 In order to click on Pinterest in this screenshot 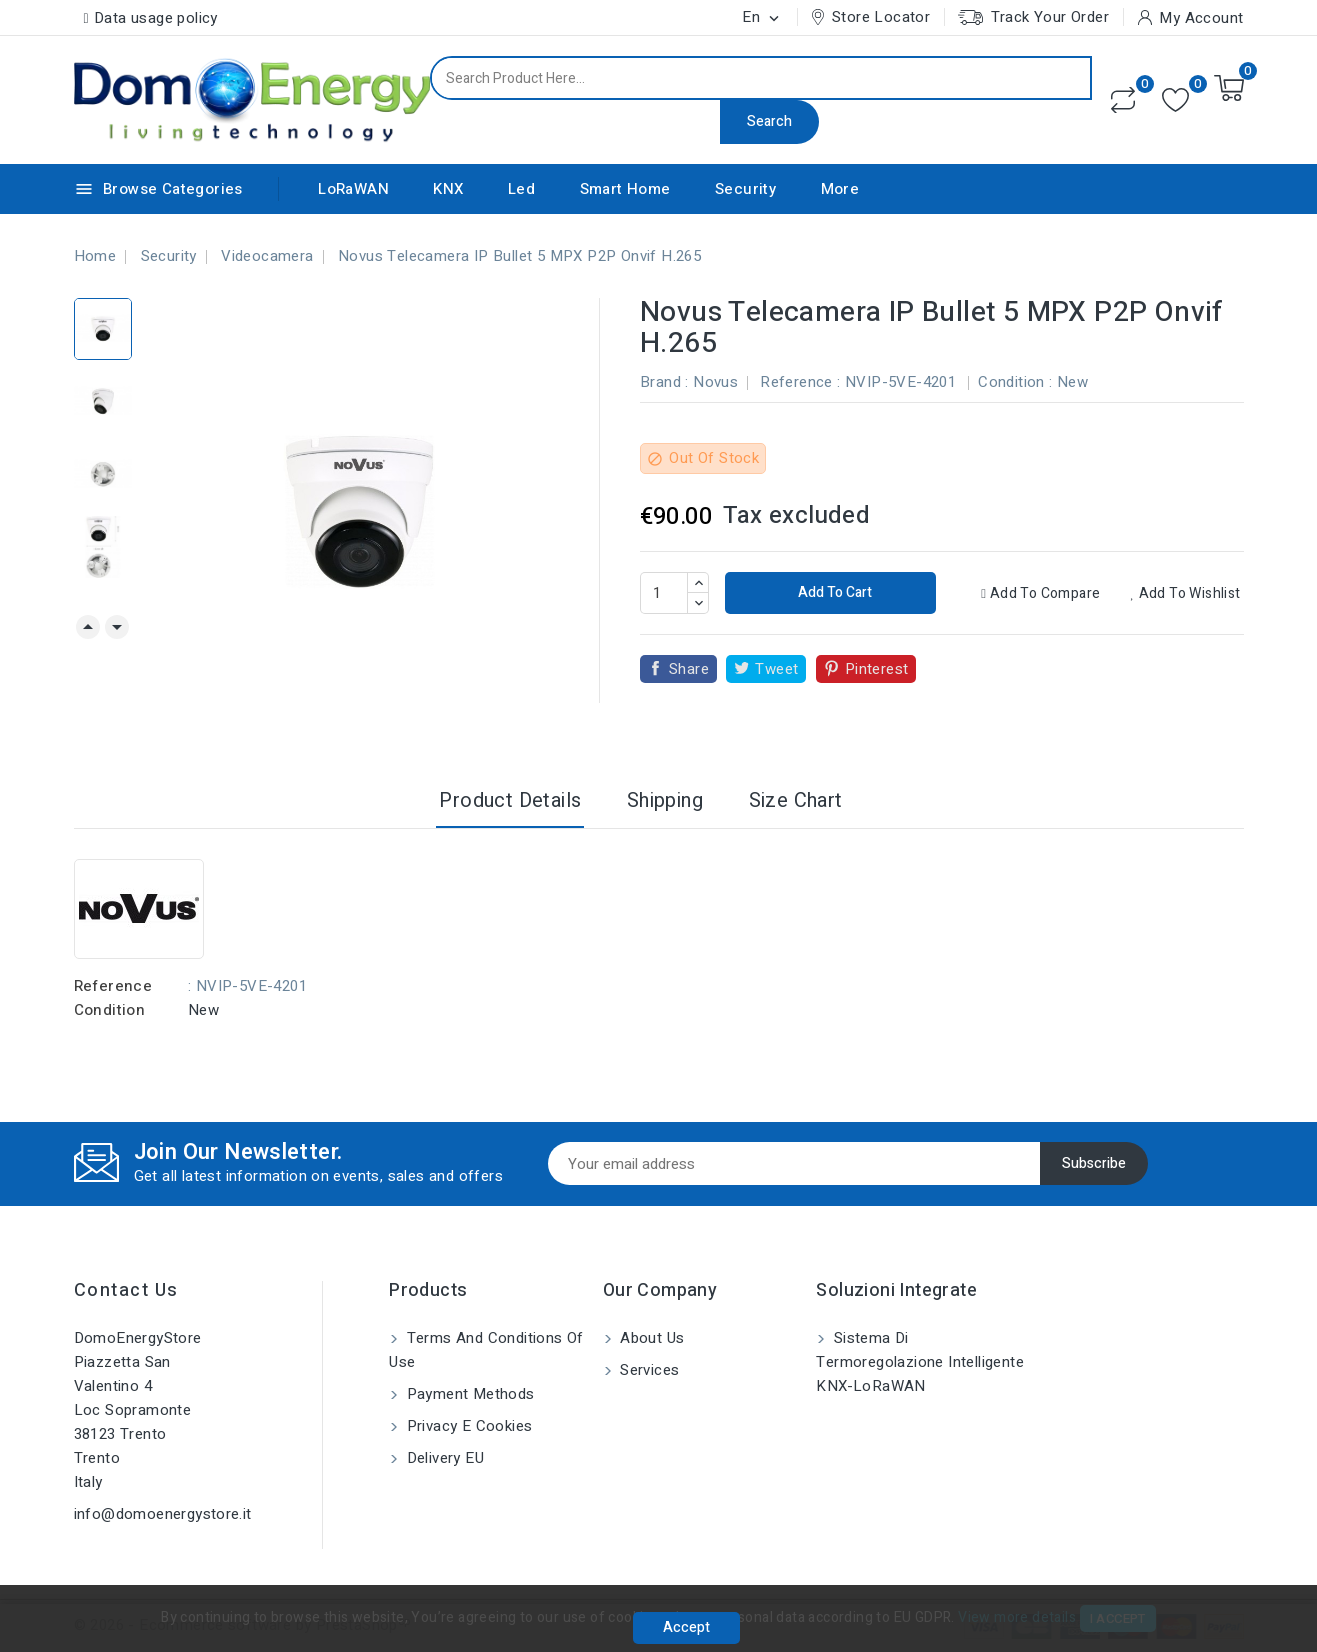, I will do `click(877, 669)`.